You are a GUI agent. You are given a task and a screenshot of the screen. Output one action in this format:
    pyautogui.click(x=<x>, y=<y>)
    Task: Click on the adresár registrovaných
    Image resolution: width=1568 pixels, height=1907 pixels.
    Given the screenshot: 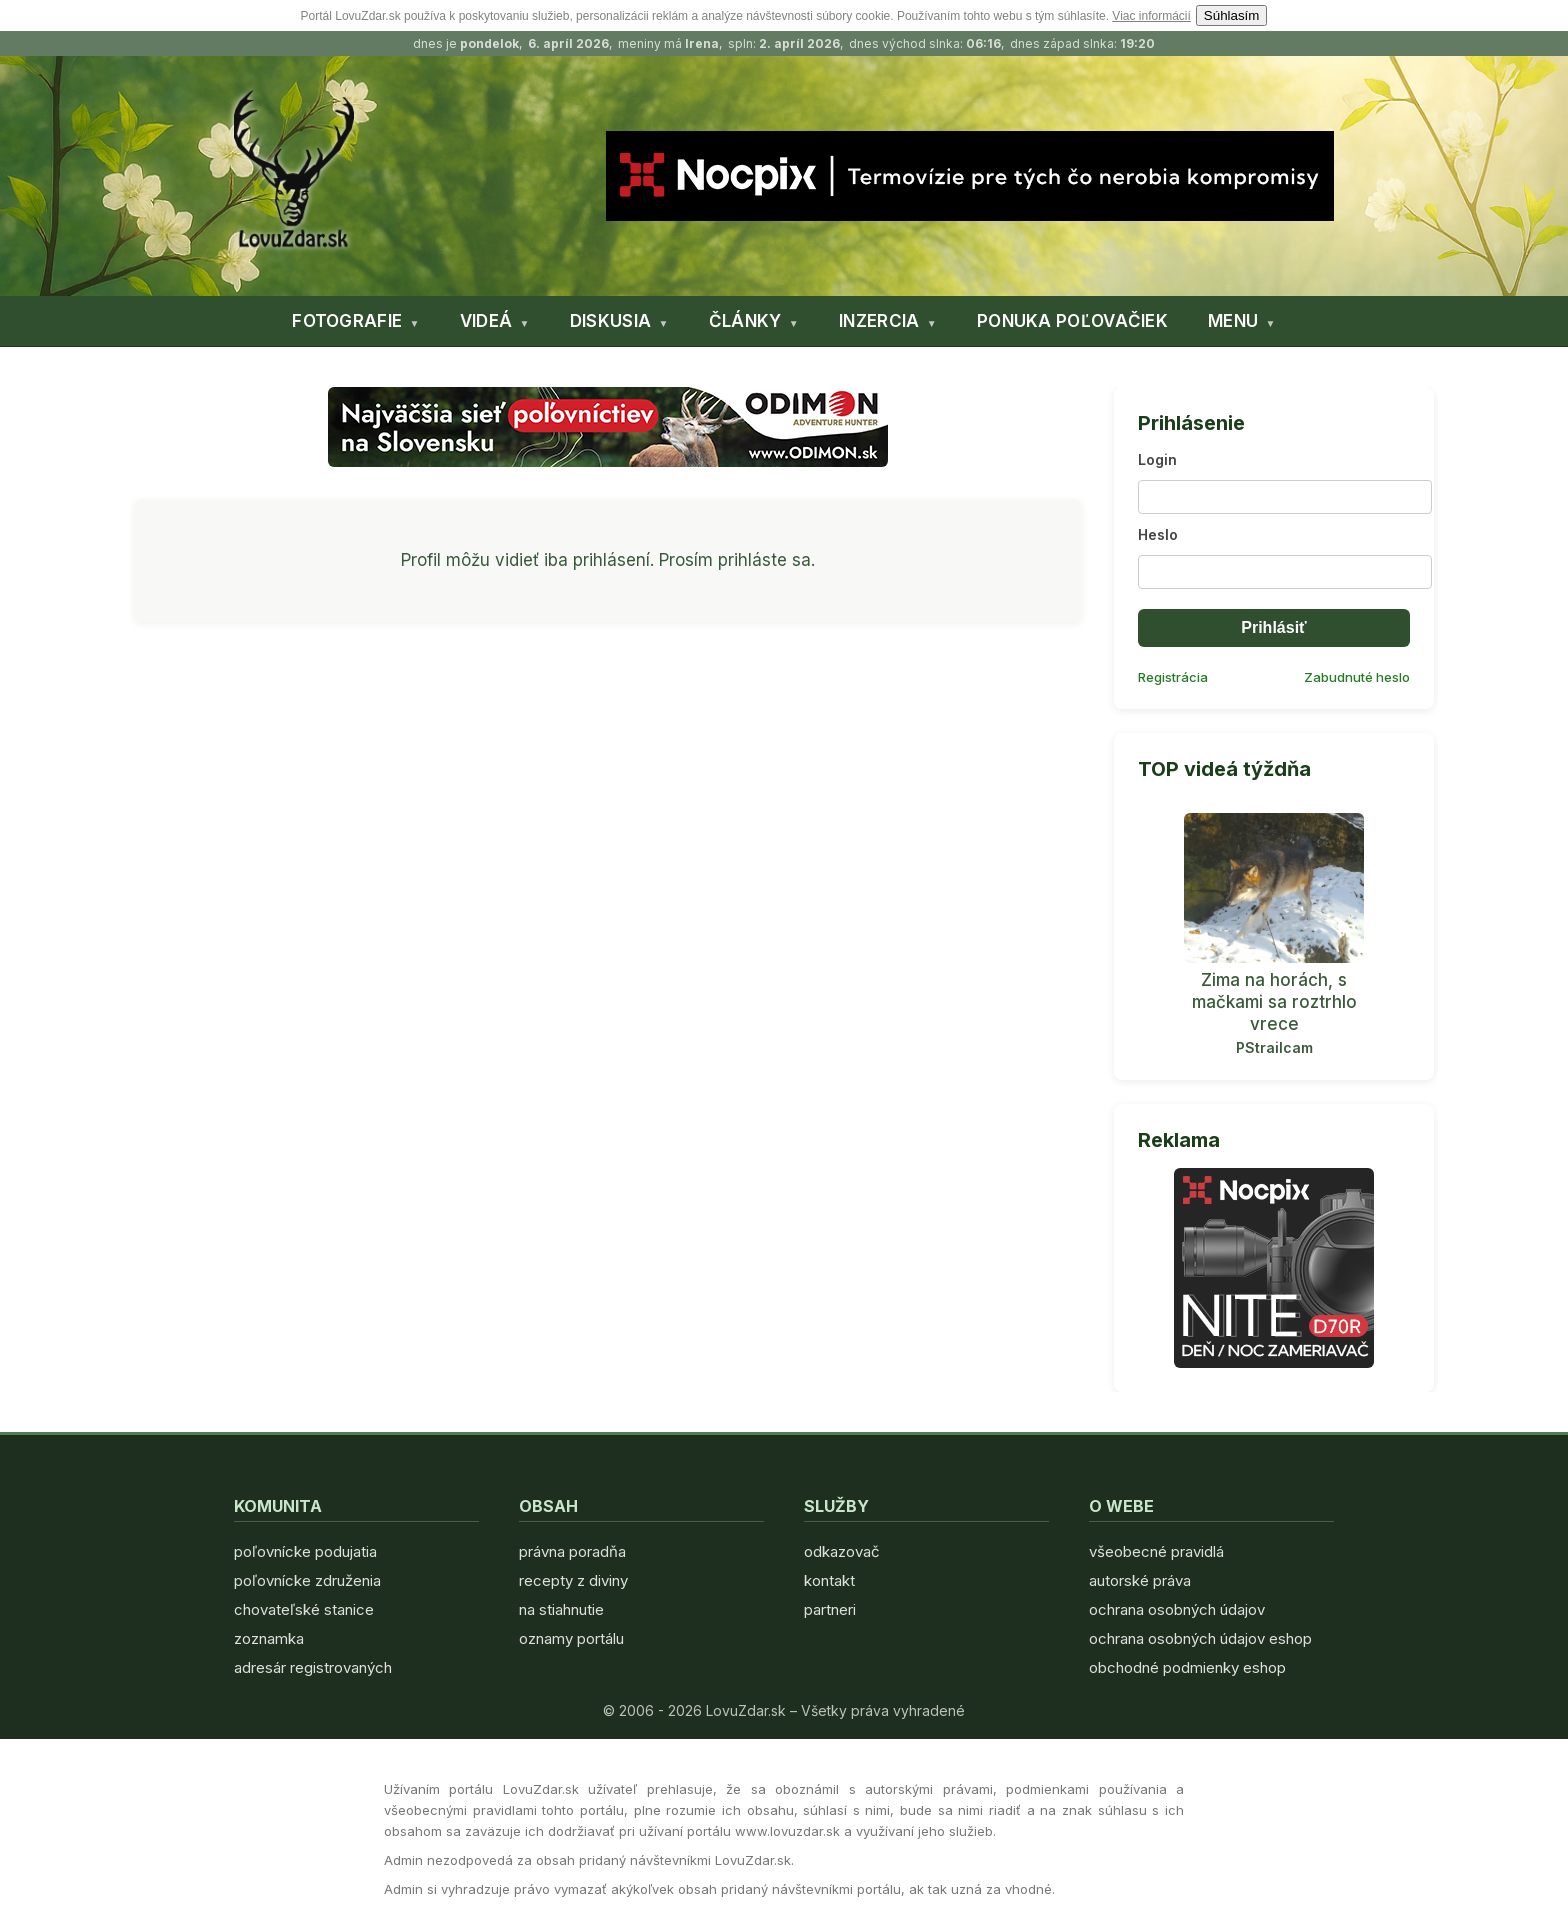 What is the action you would take?
    pyautogui.click(x=313, y=1667)
    